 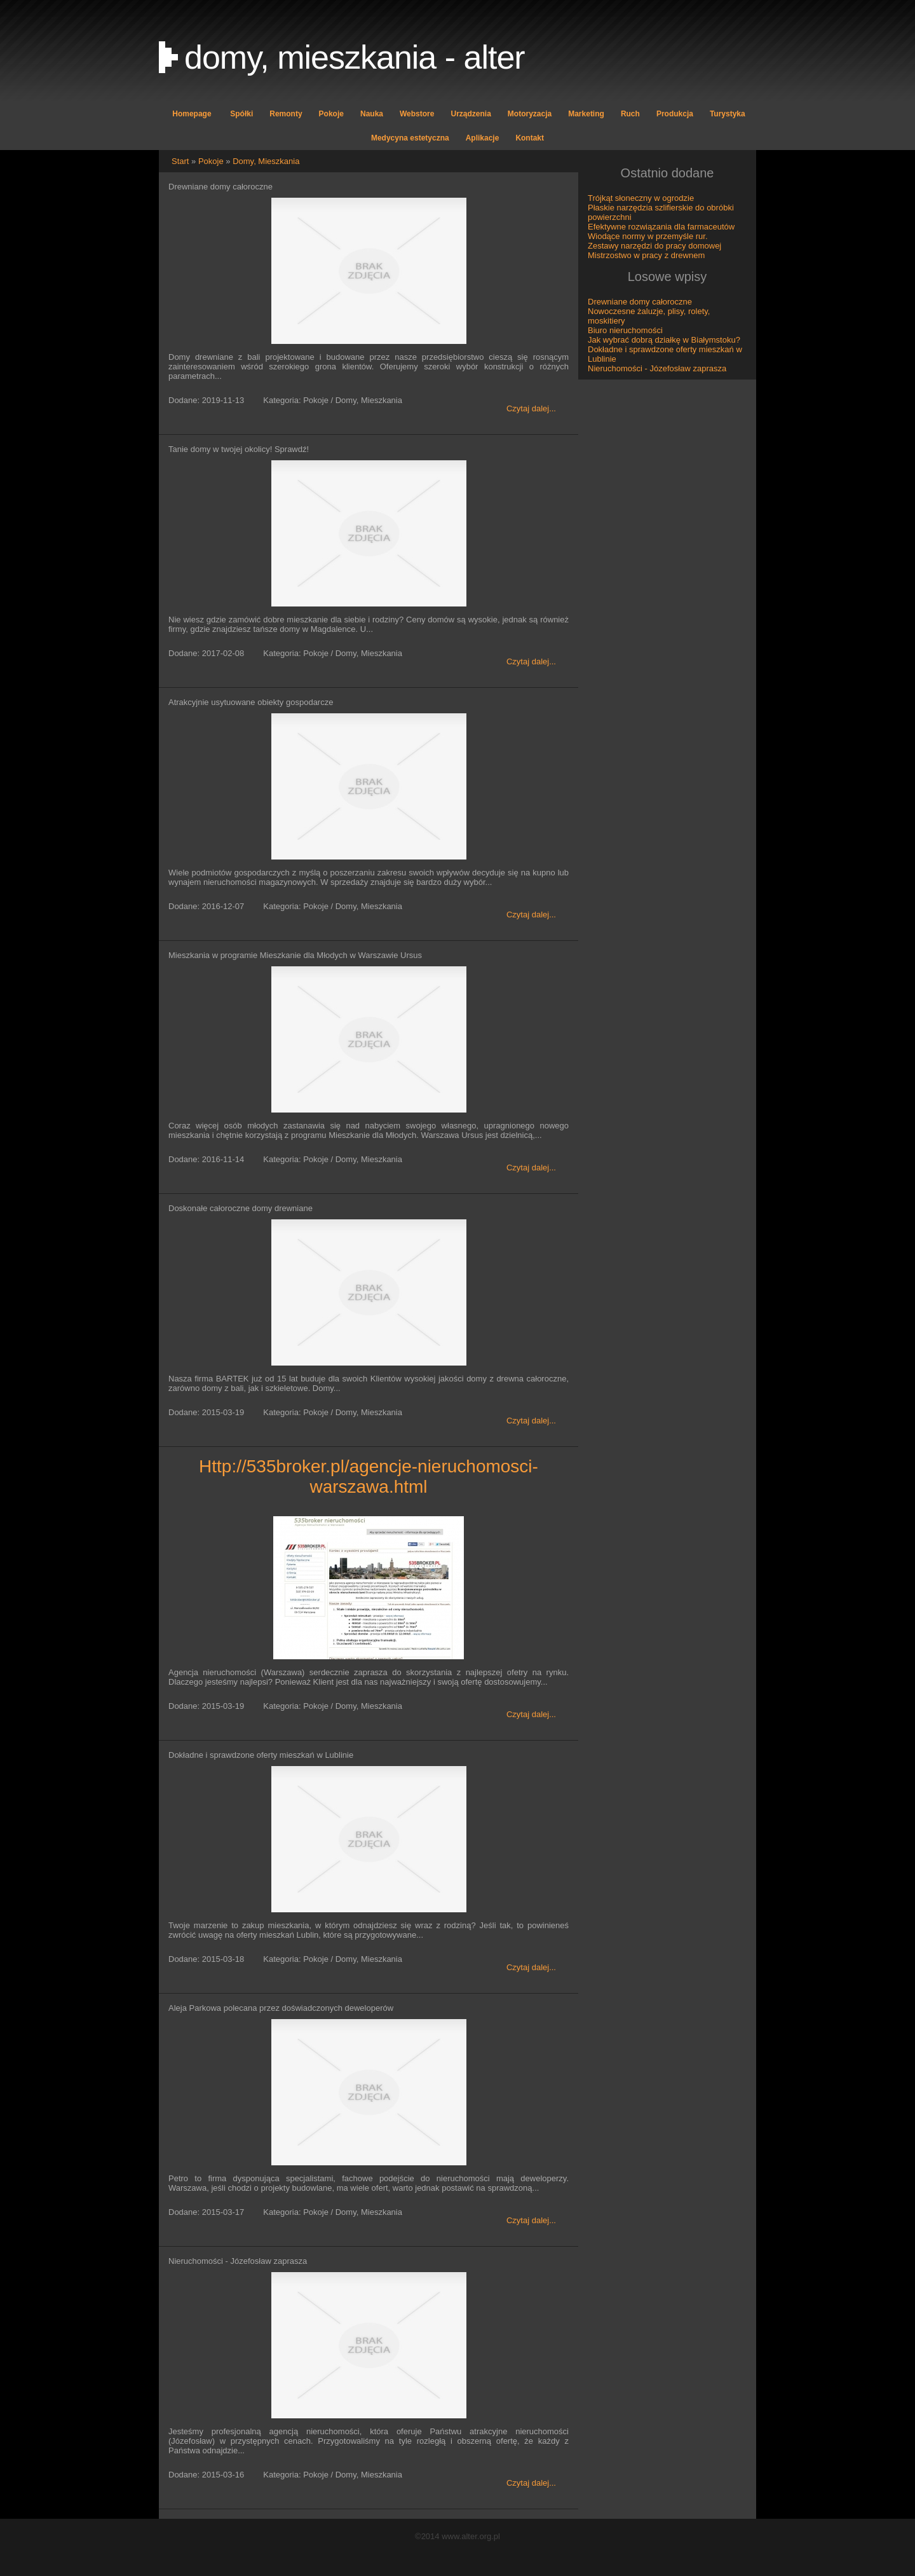 What do you see at coordinates (674, 113) in the screenshot?
I see `Produkcja` at bounding box center [674, 113].